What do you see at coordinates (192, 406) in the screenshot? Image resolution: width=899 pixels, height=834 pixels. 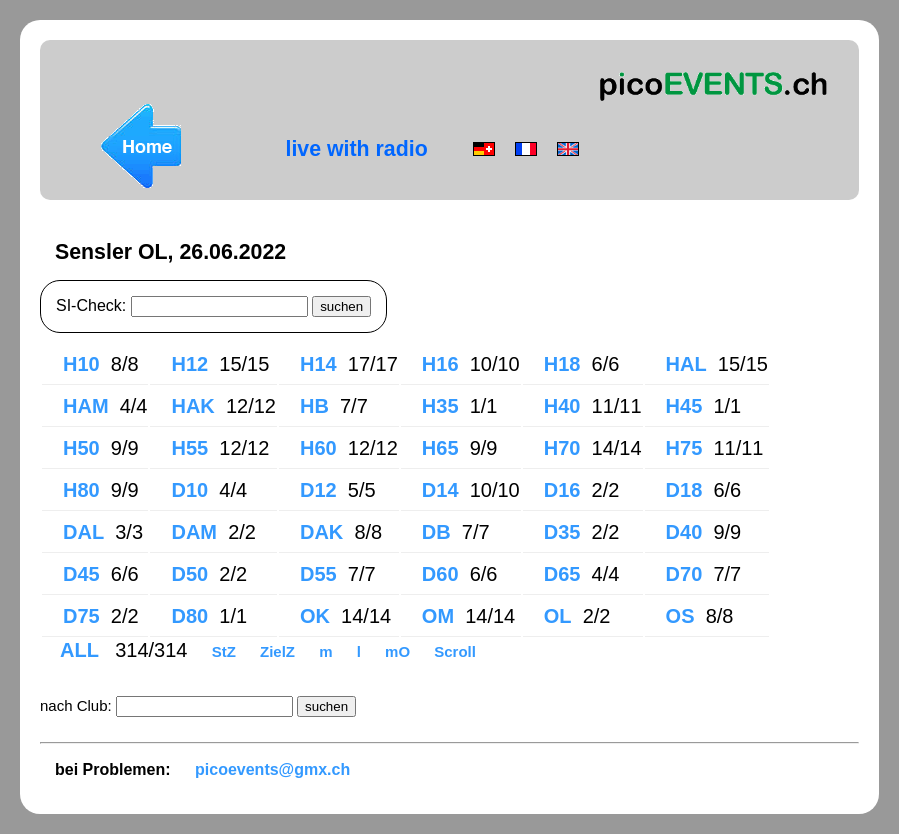 I see `HAK` at bounding box center [192, 406].